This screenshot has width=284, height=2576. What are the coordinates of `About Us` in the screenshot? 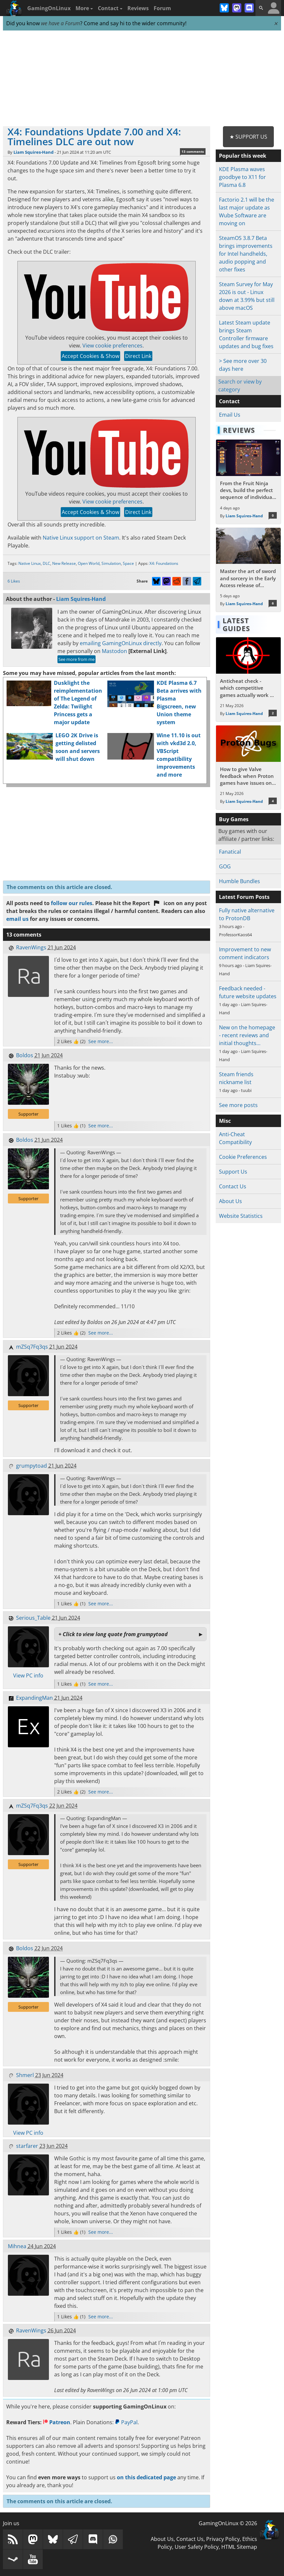 It's located at (230, 1201).